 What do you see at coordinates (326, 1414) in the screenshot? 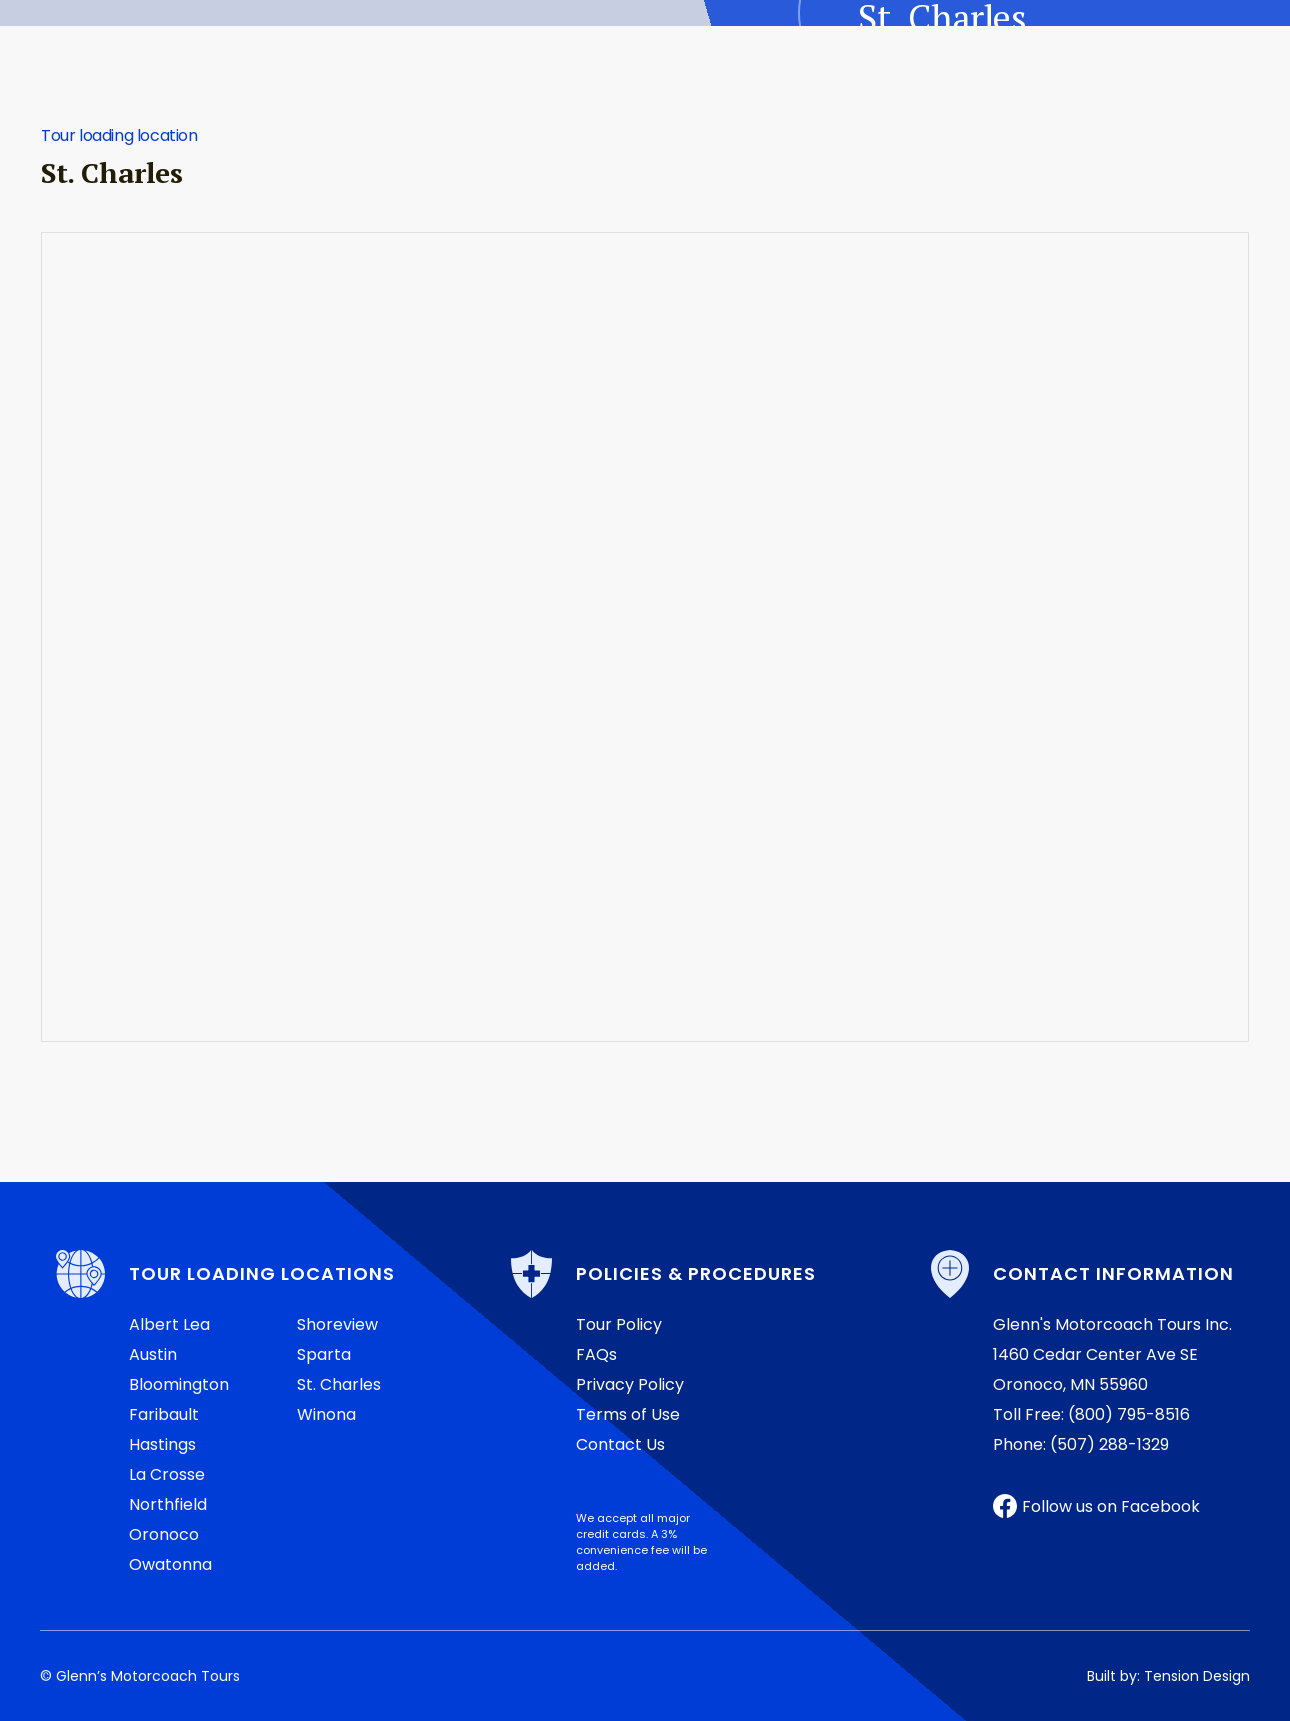
I see `Winona` at bounding box center [326, 1414].